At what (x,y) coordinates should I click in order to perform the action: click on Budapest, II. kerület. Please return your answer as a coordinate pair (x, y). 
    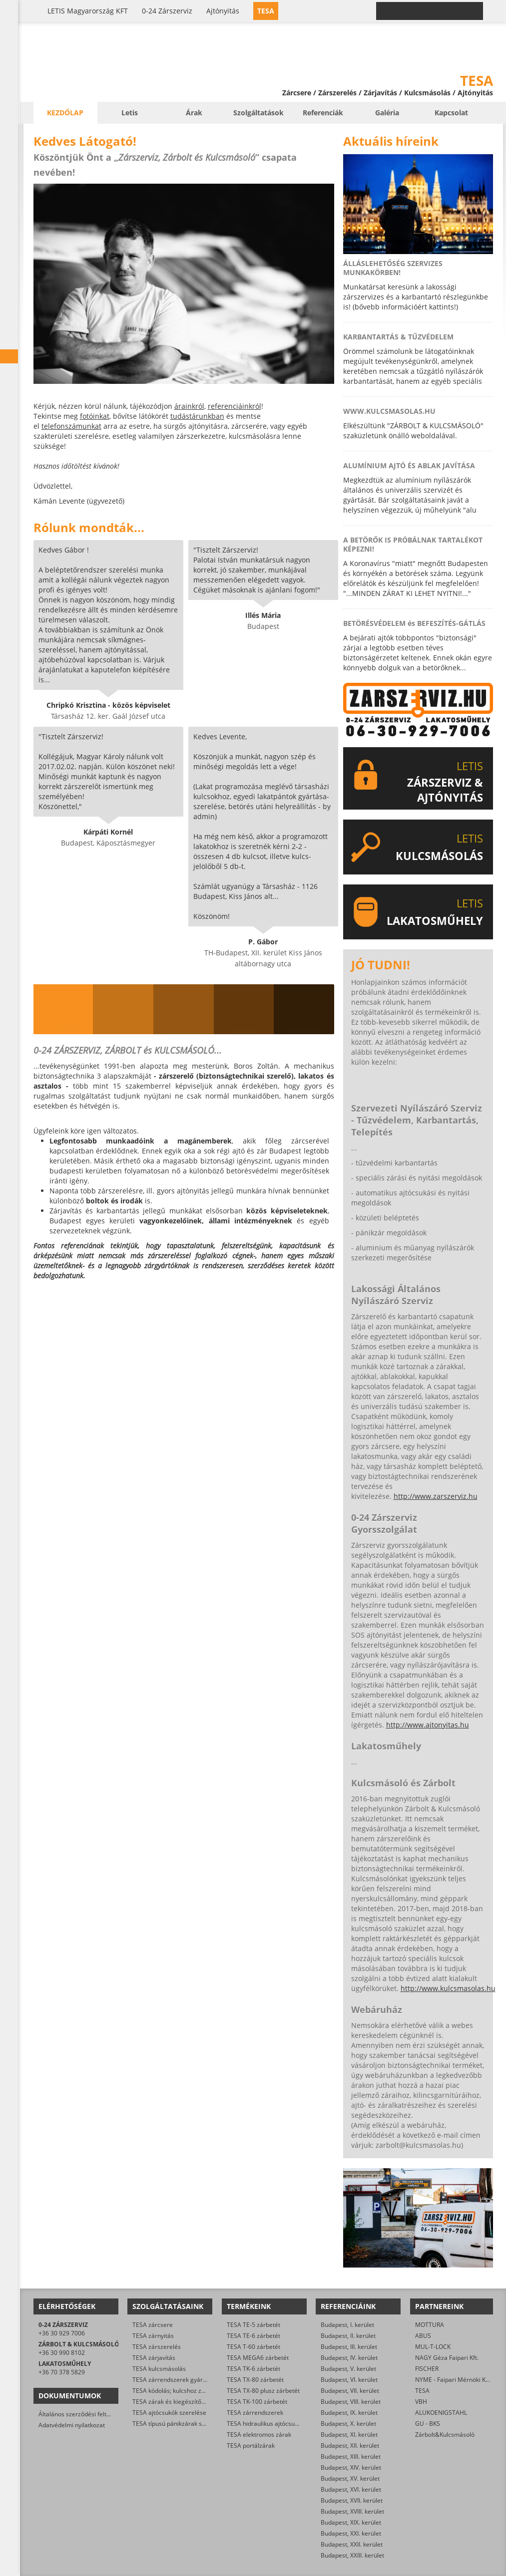
    Looking at the image, I should click on (348, 2335).